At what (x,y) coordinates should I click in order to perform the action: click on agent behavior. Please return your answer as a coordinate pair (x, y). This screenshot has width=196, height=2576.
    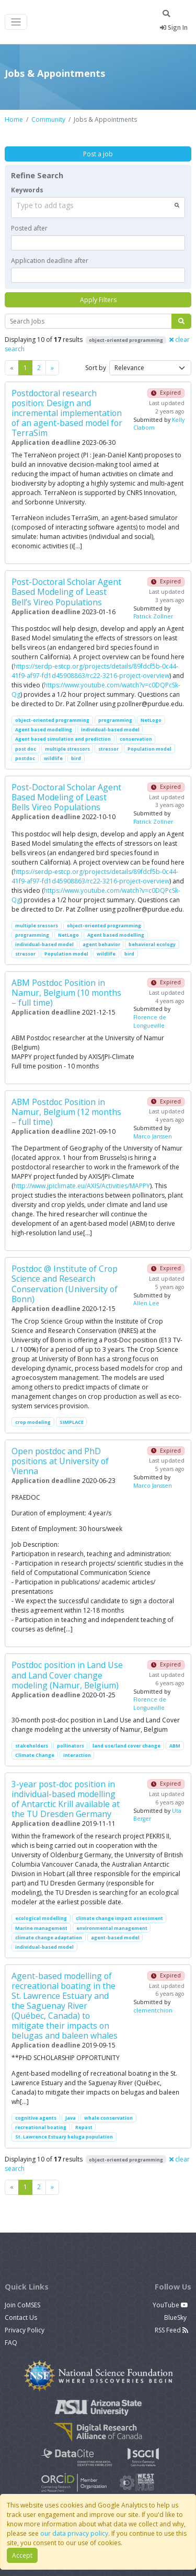
    Looking at the image, I should click on (101, 944).